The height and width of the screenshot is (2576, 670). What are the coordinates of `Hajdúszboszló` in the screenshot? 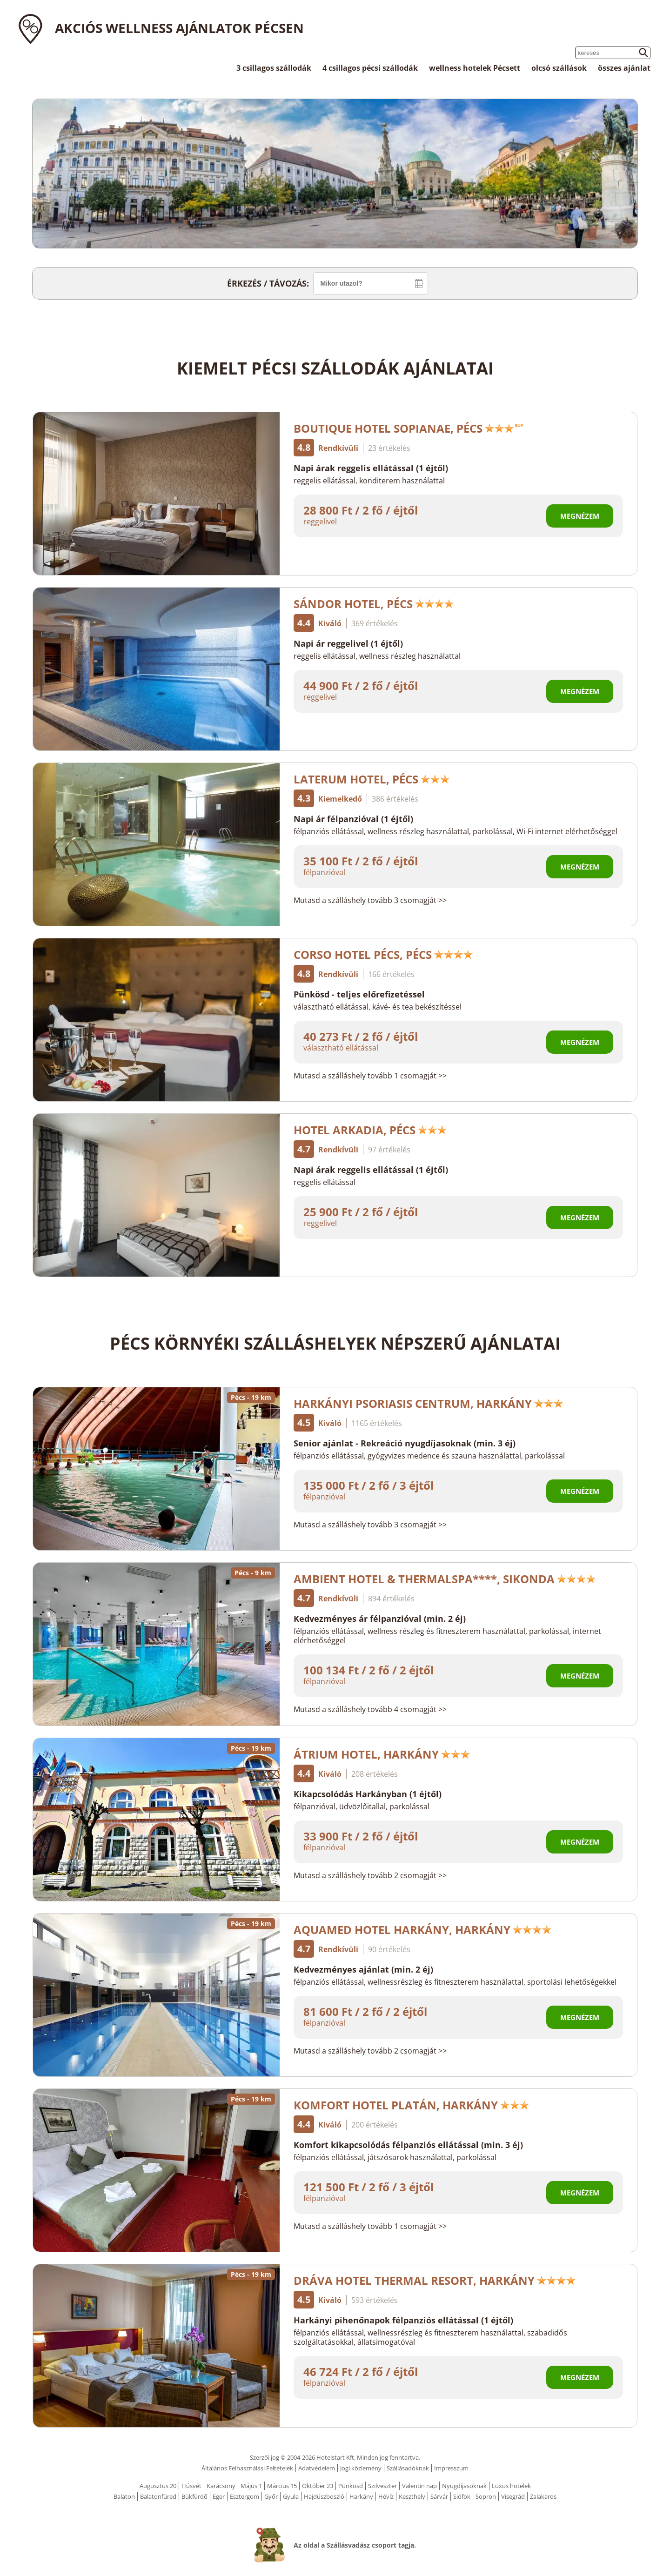 It's located at (324, 2496).